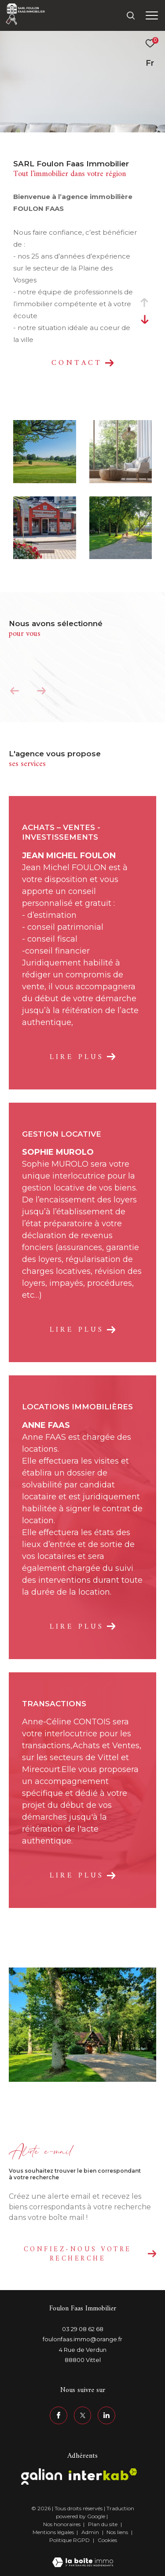 The image size is (165, 2576). I want to click on [Visiter le site galian - Ouverture dans une nouvelle fenêtre], so click(41, 2476).